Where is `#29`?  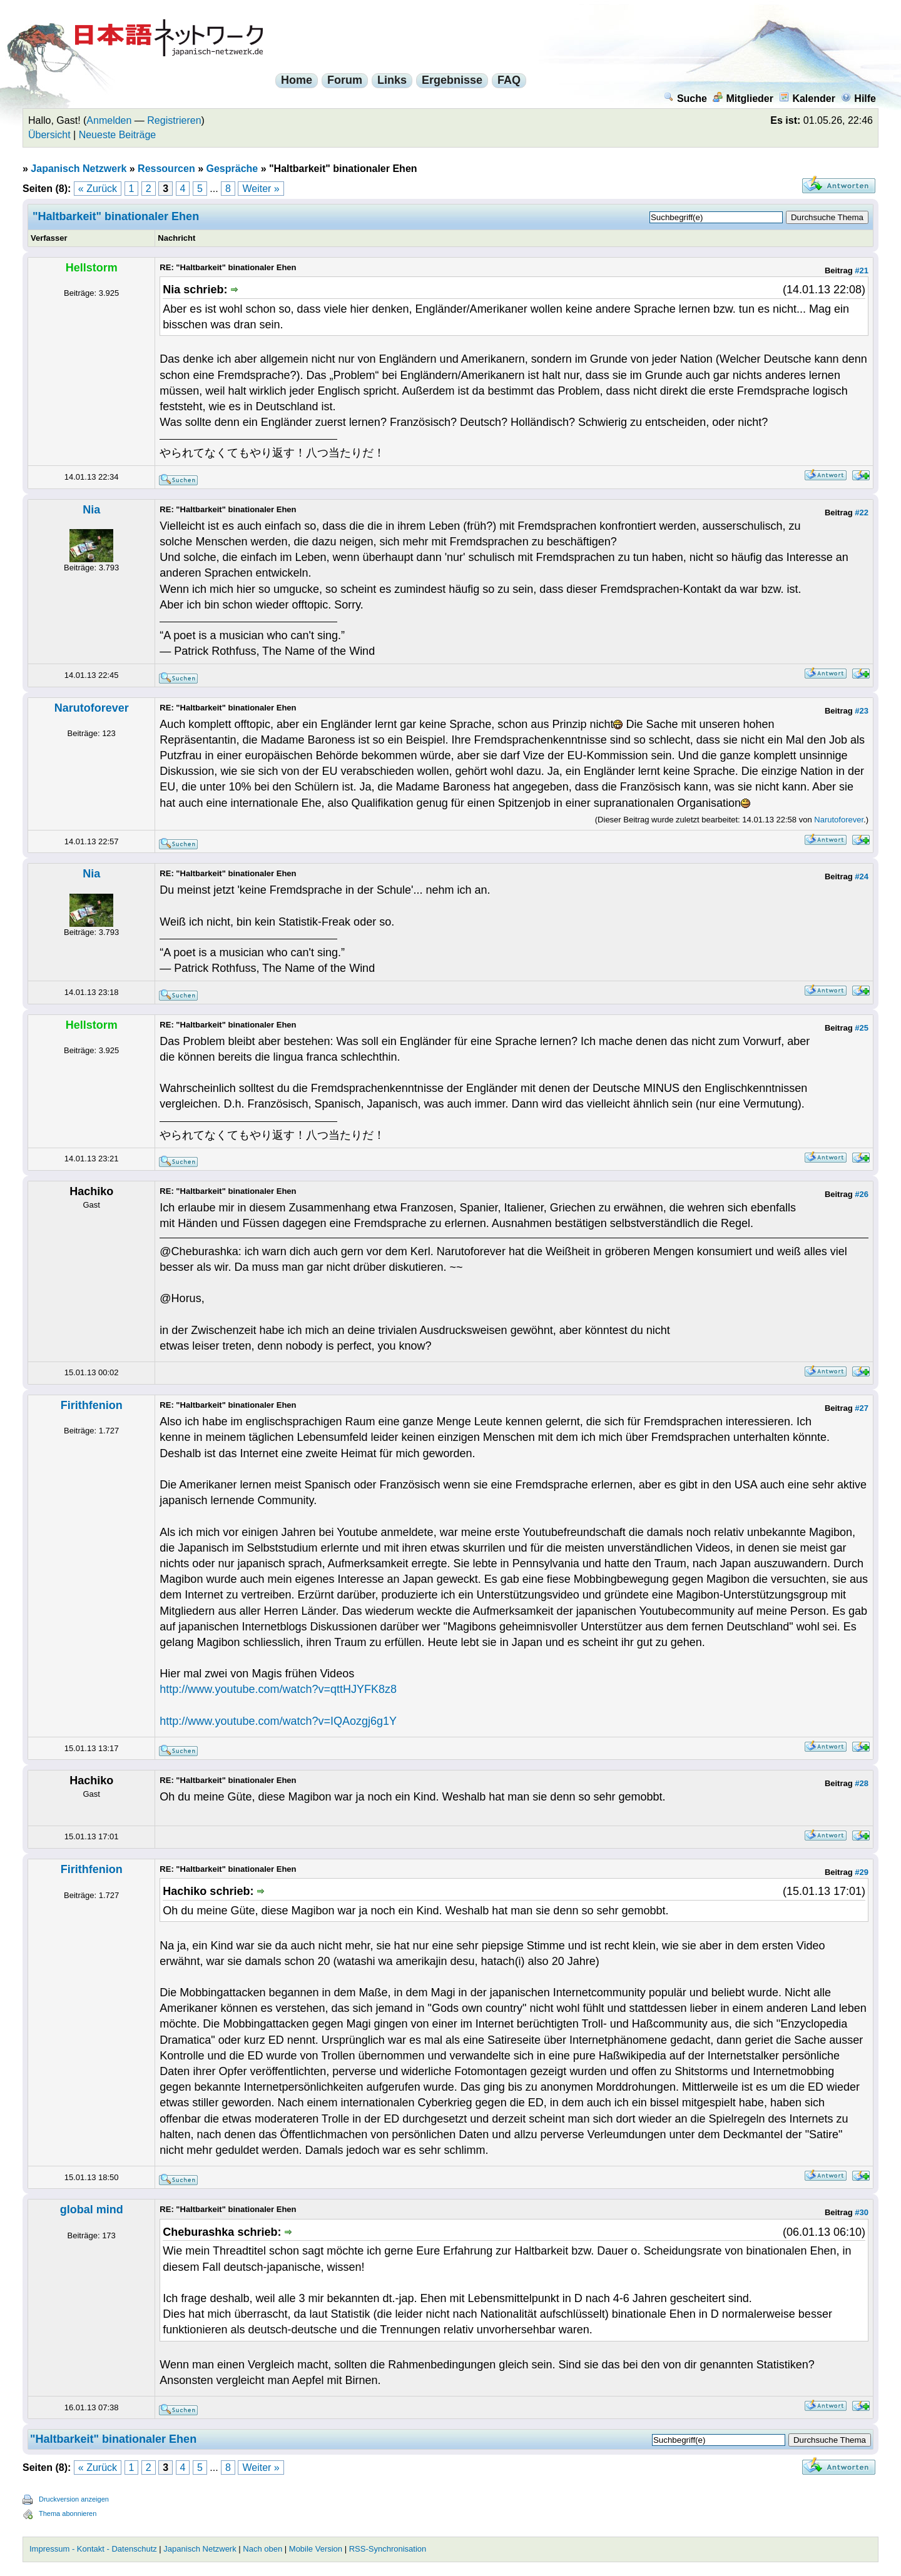
#29 is located at coordinates (861, 1872).